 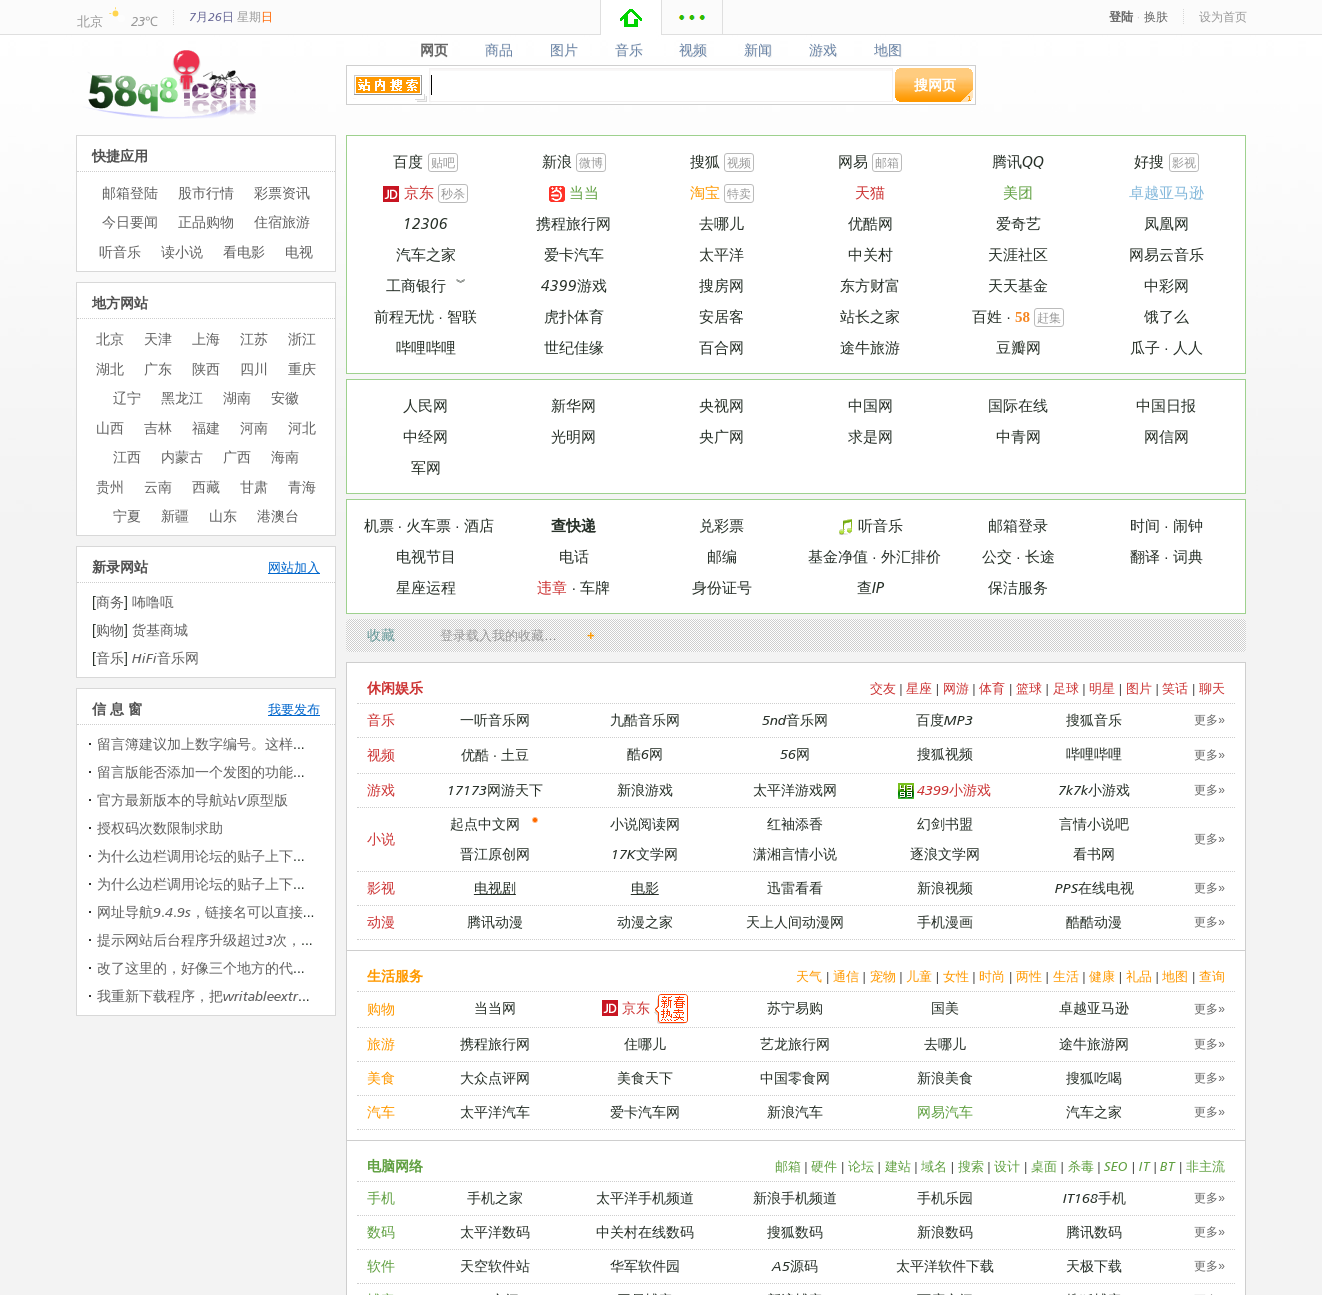 What do you see at coordinates (1184, 162) in the screenshot?
I see `影视` at bounding box center [1184, 162].